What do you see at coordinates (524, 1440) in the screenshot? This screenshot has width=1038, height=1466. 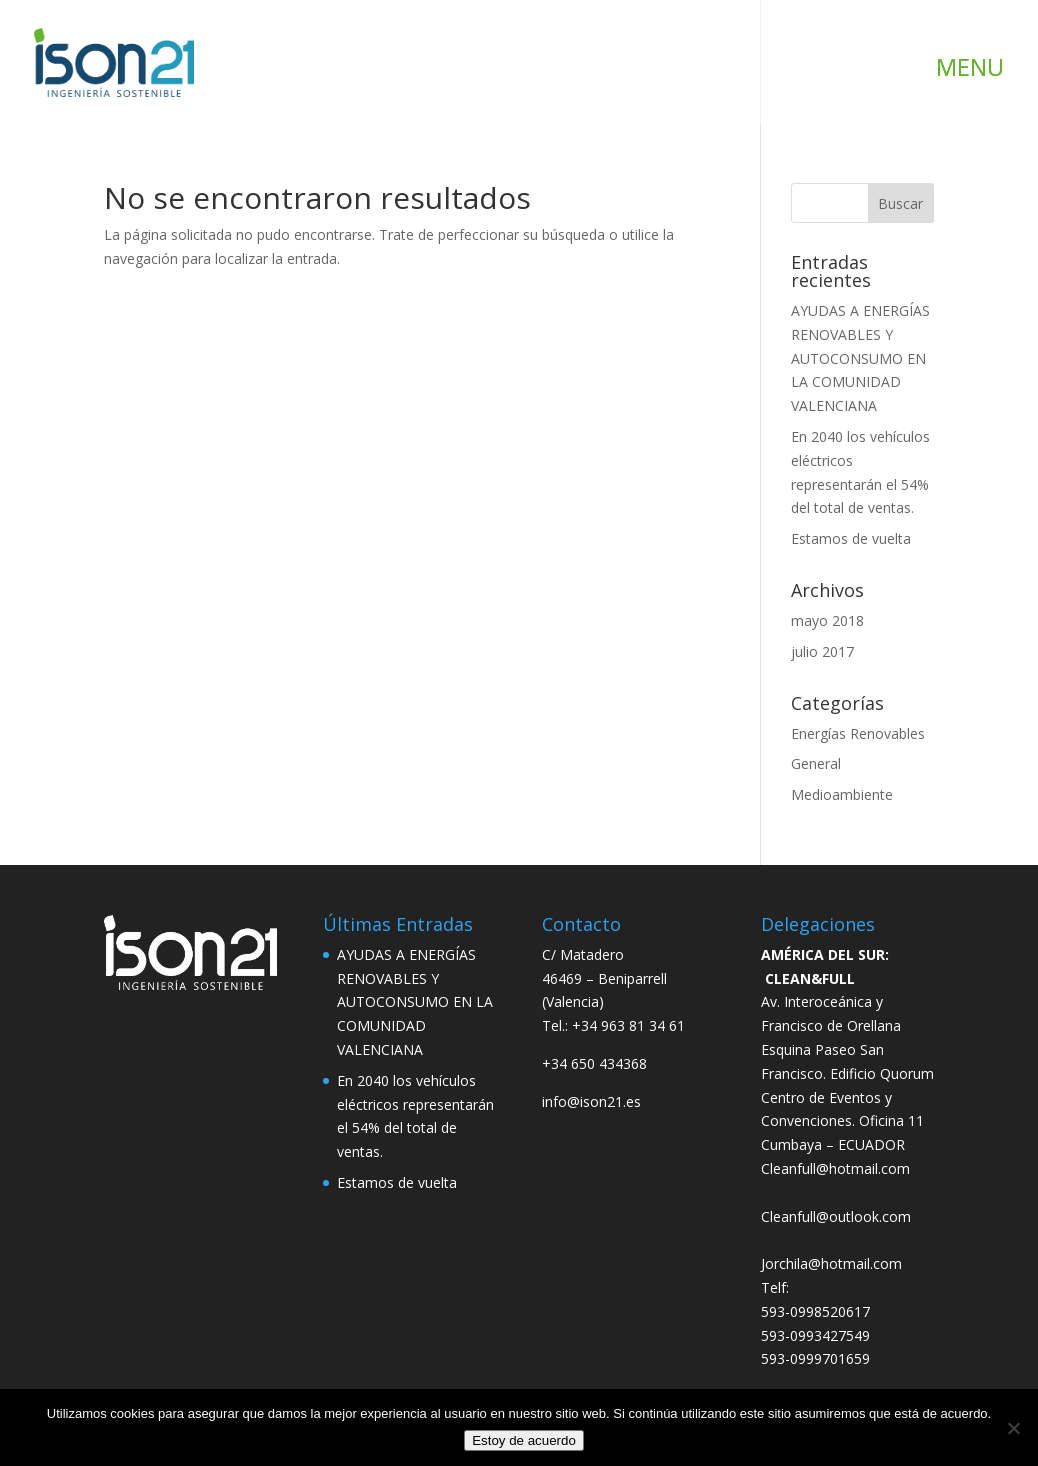 I see `Estoy de acuerdo` at bounding box center [524, 1440].